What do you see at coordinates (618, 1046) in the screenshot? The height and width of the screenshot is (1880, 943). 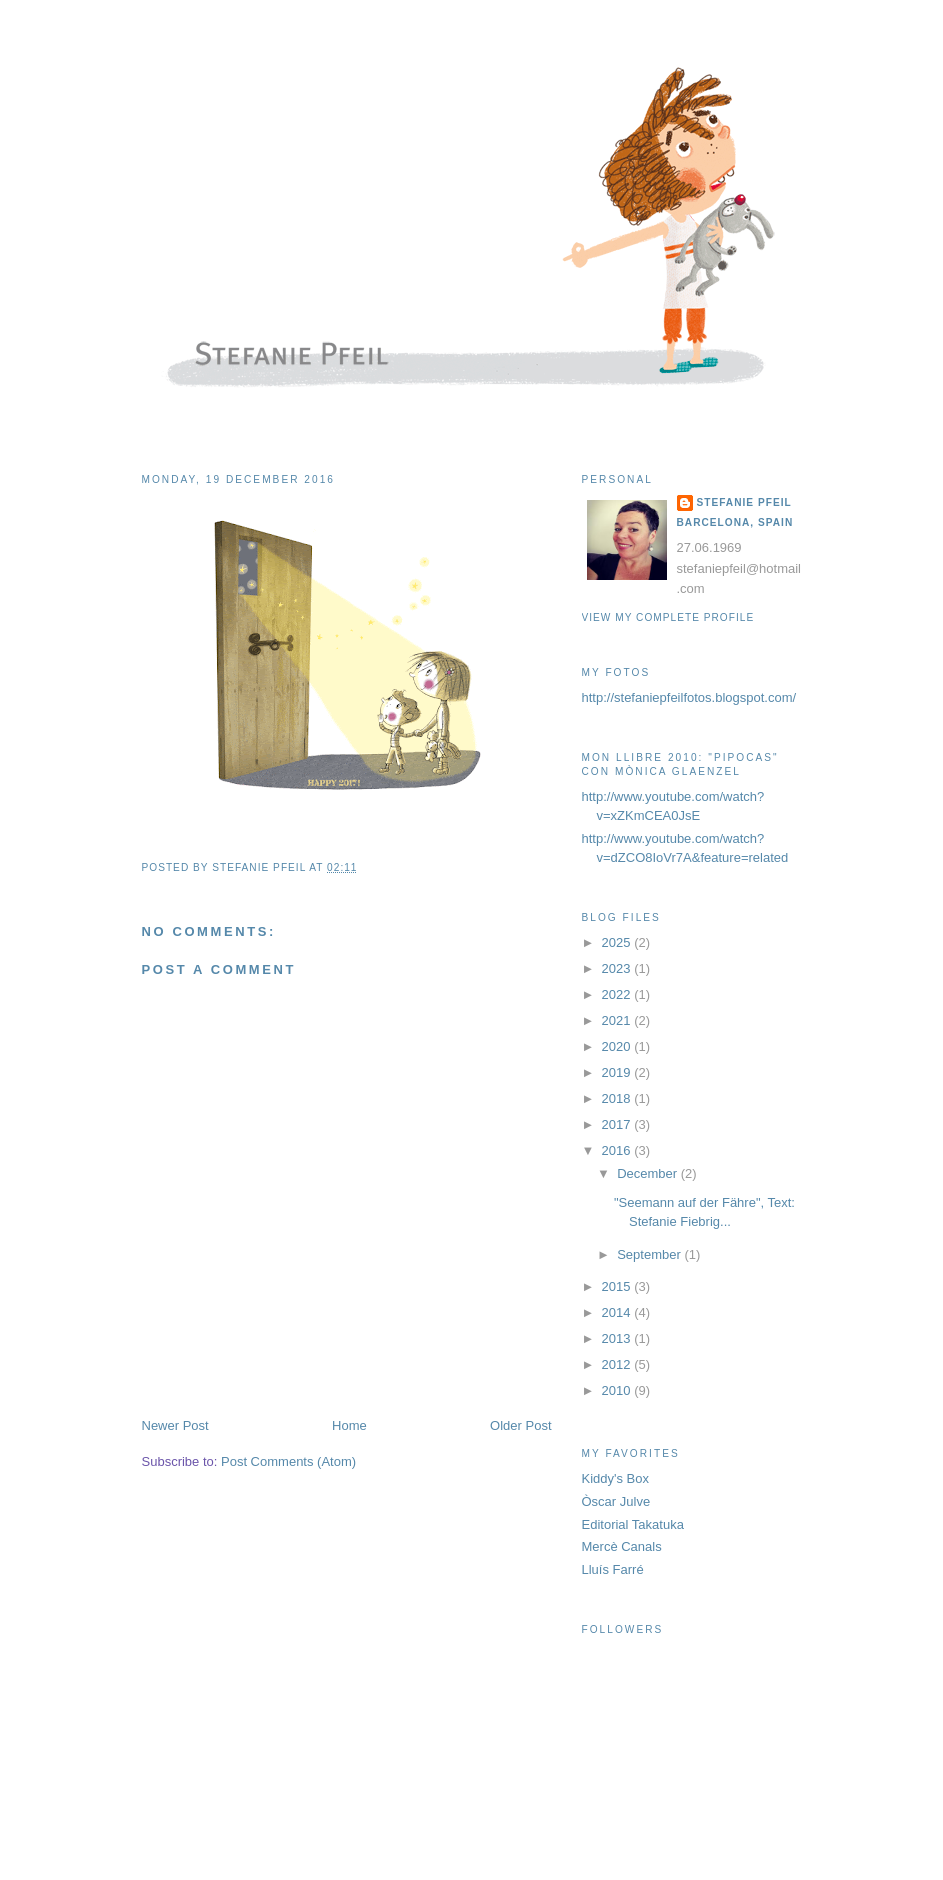 I see `2020` at bounding box center [618, 1046].